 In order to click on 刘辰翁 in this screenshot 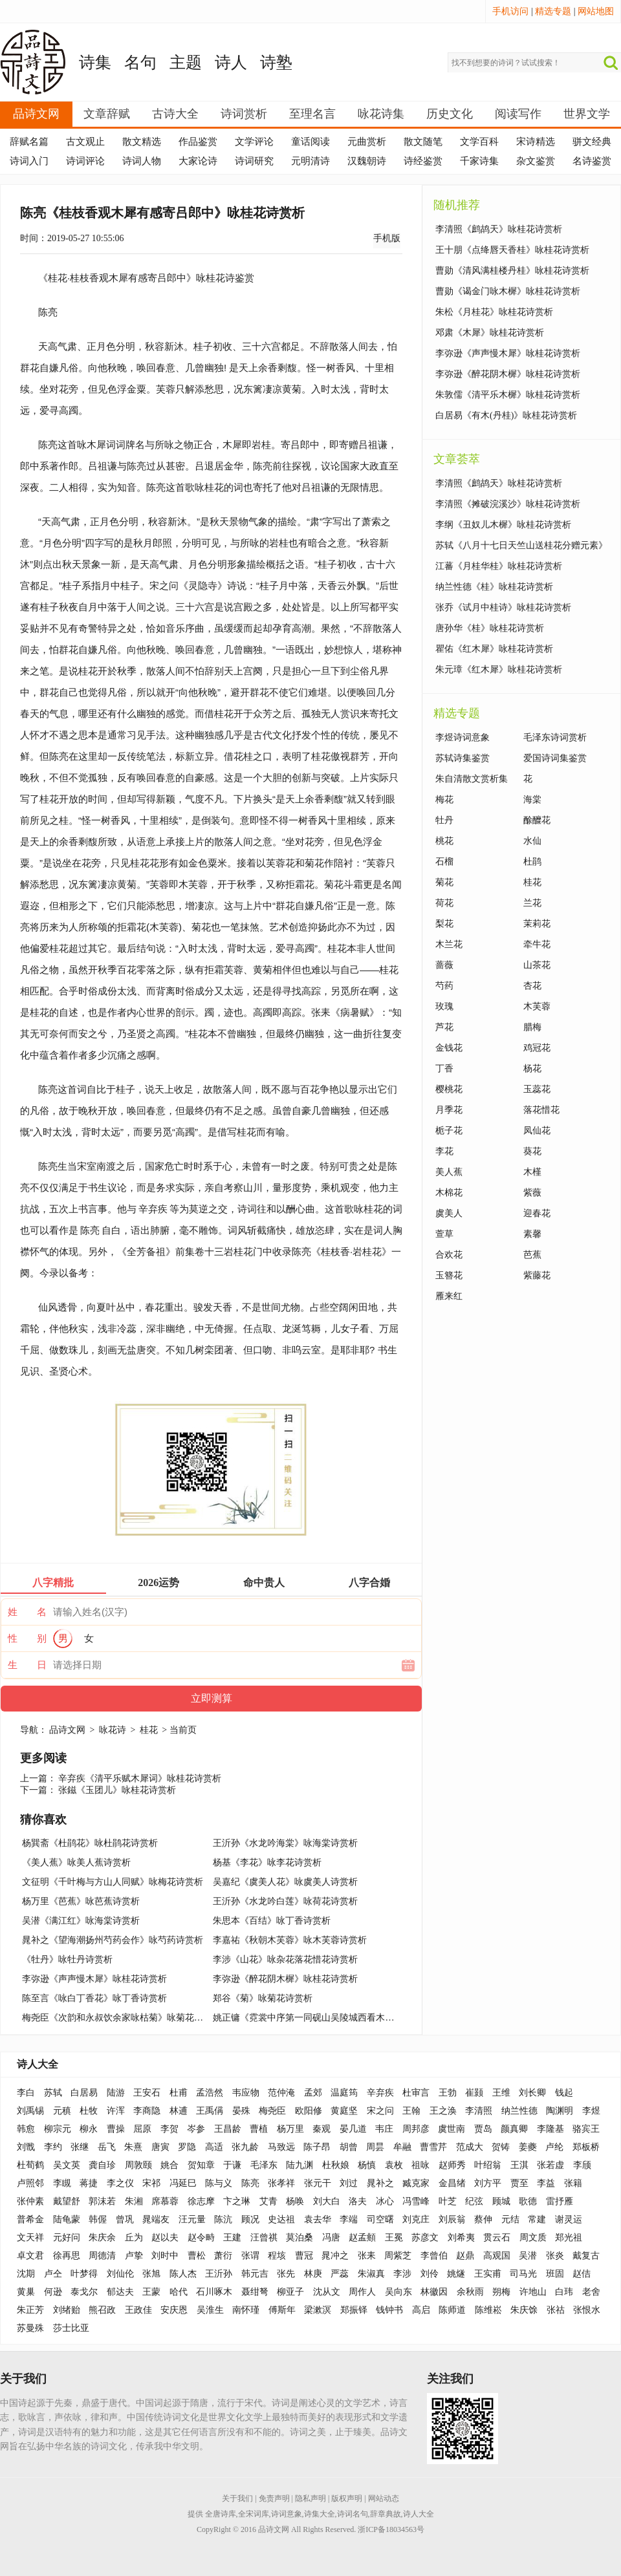, I will do `click(452, 2219)`.